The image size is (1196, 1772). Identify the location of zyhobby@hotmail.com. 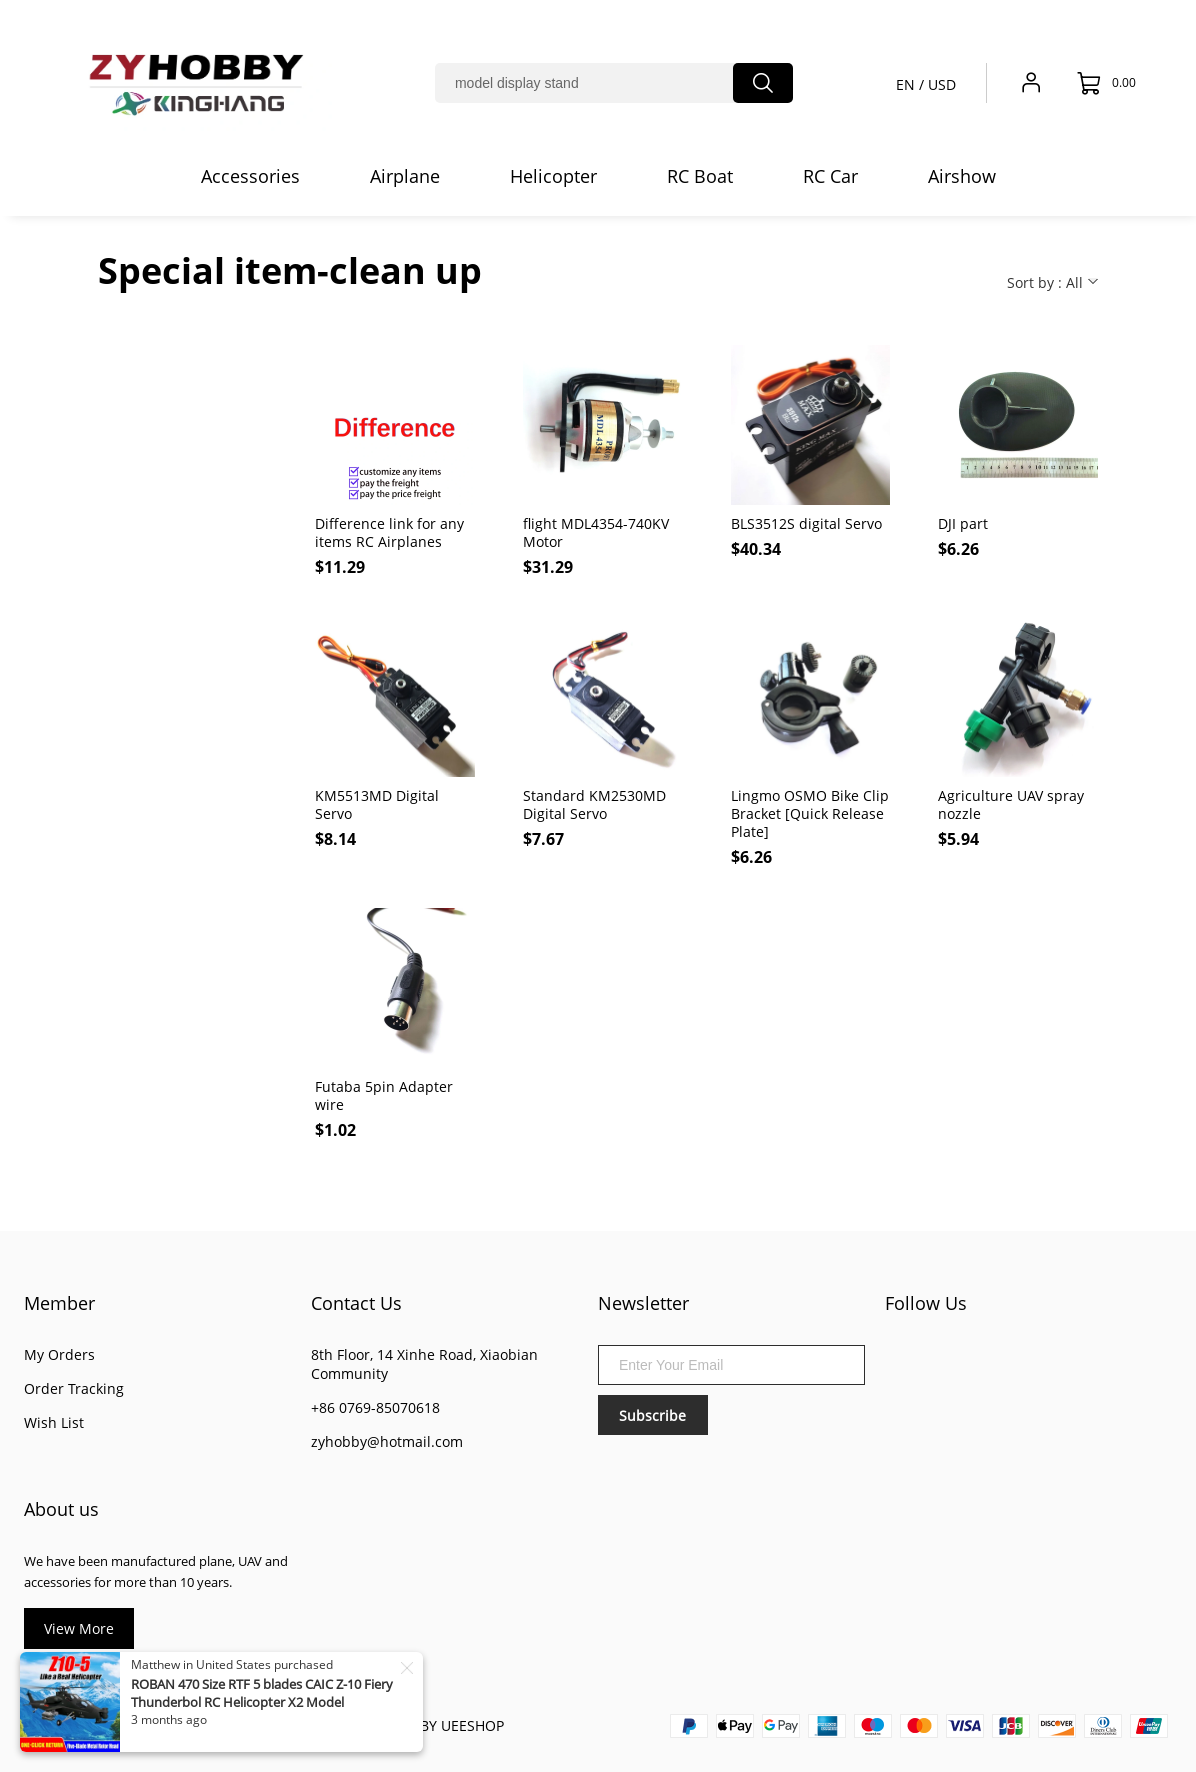
(387, 1441).